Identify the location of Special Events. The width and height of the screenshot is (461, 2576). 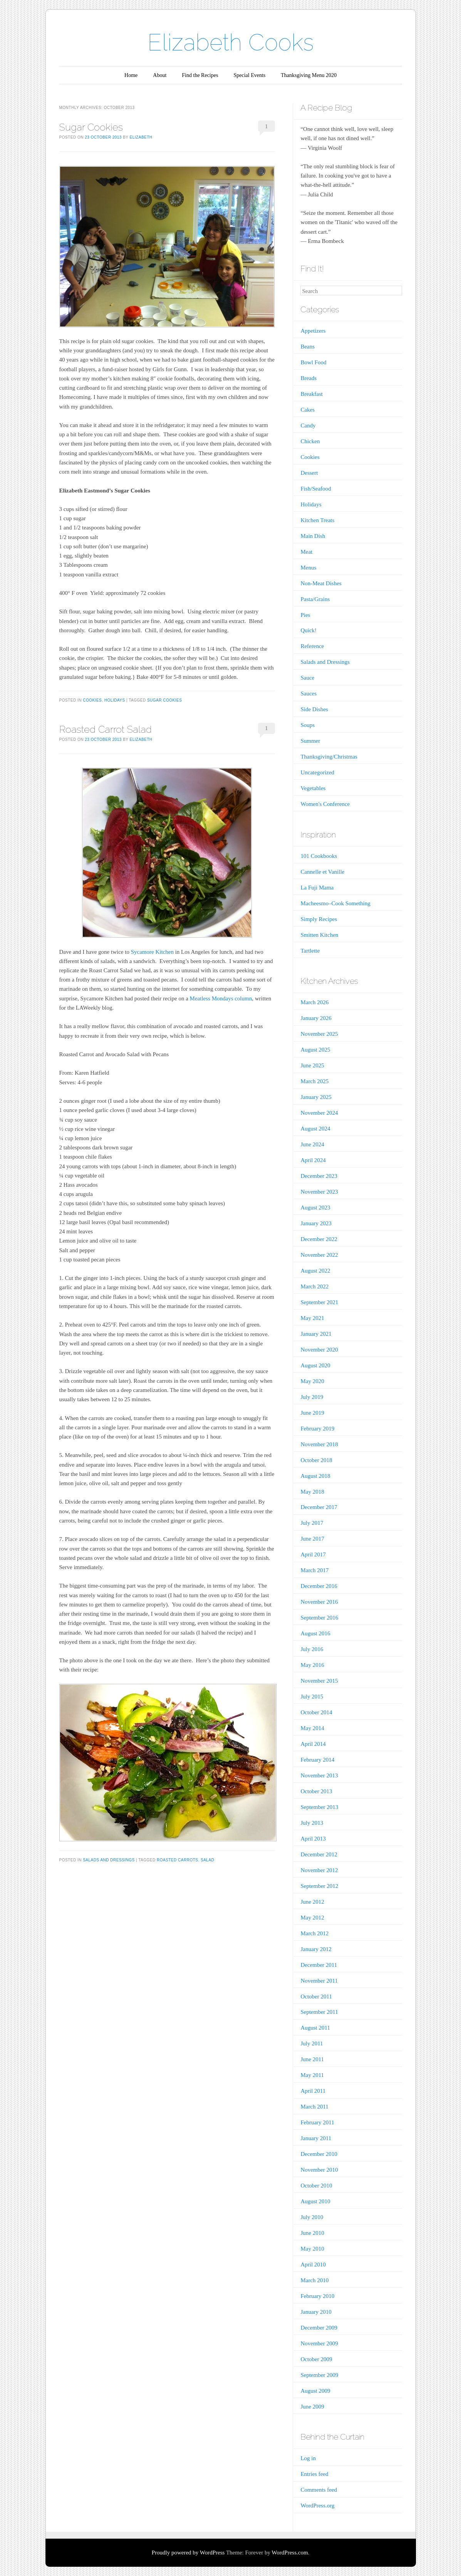
(249, 75).